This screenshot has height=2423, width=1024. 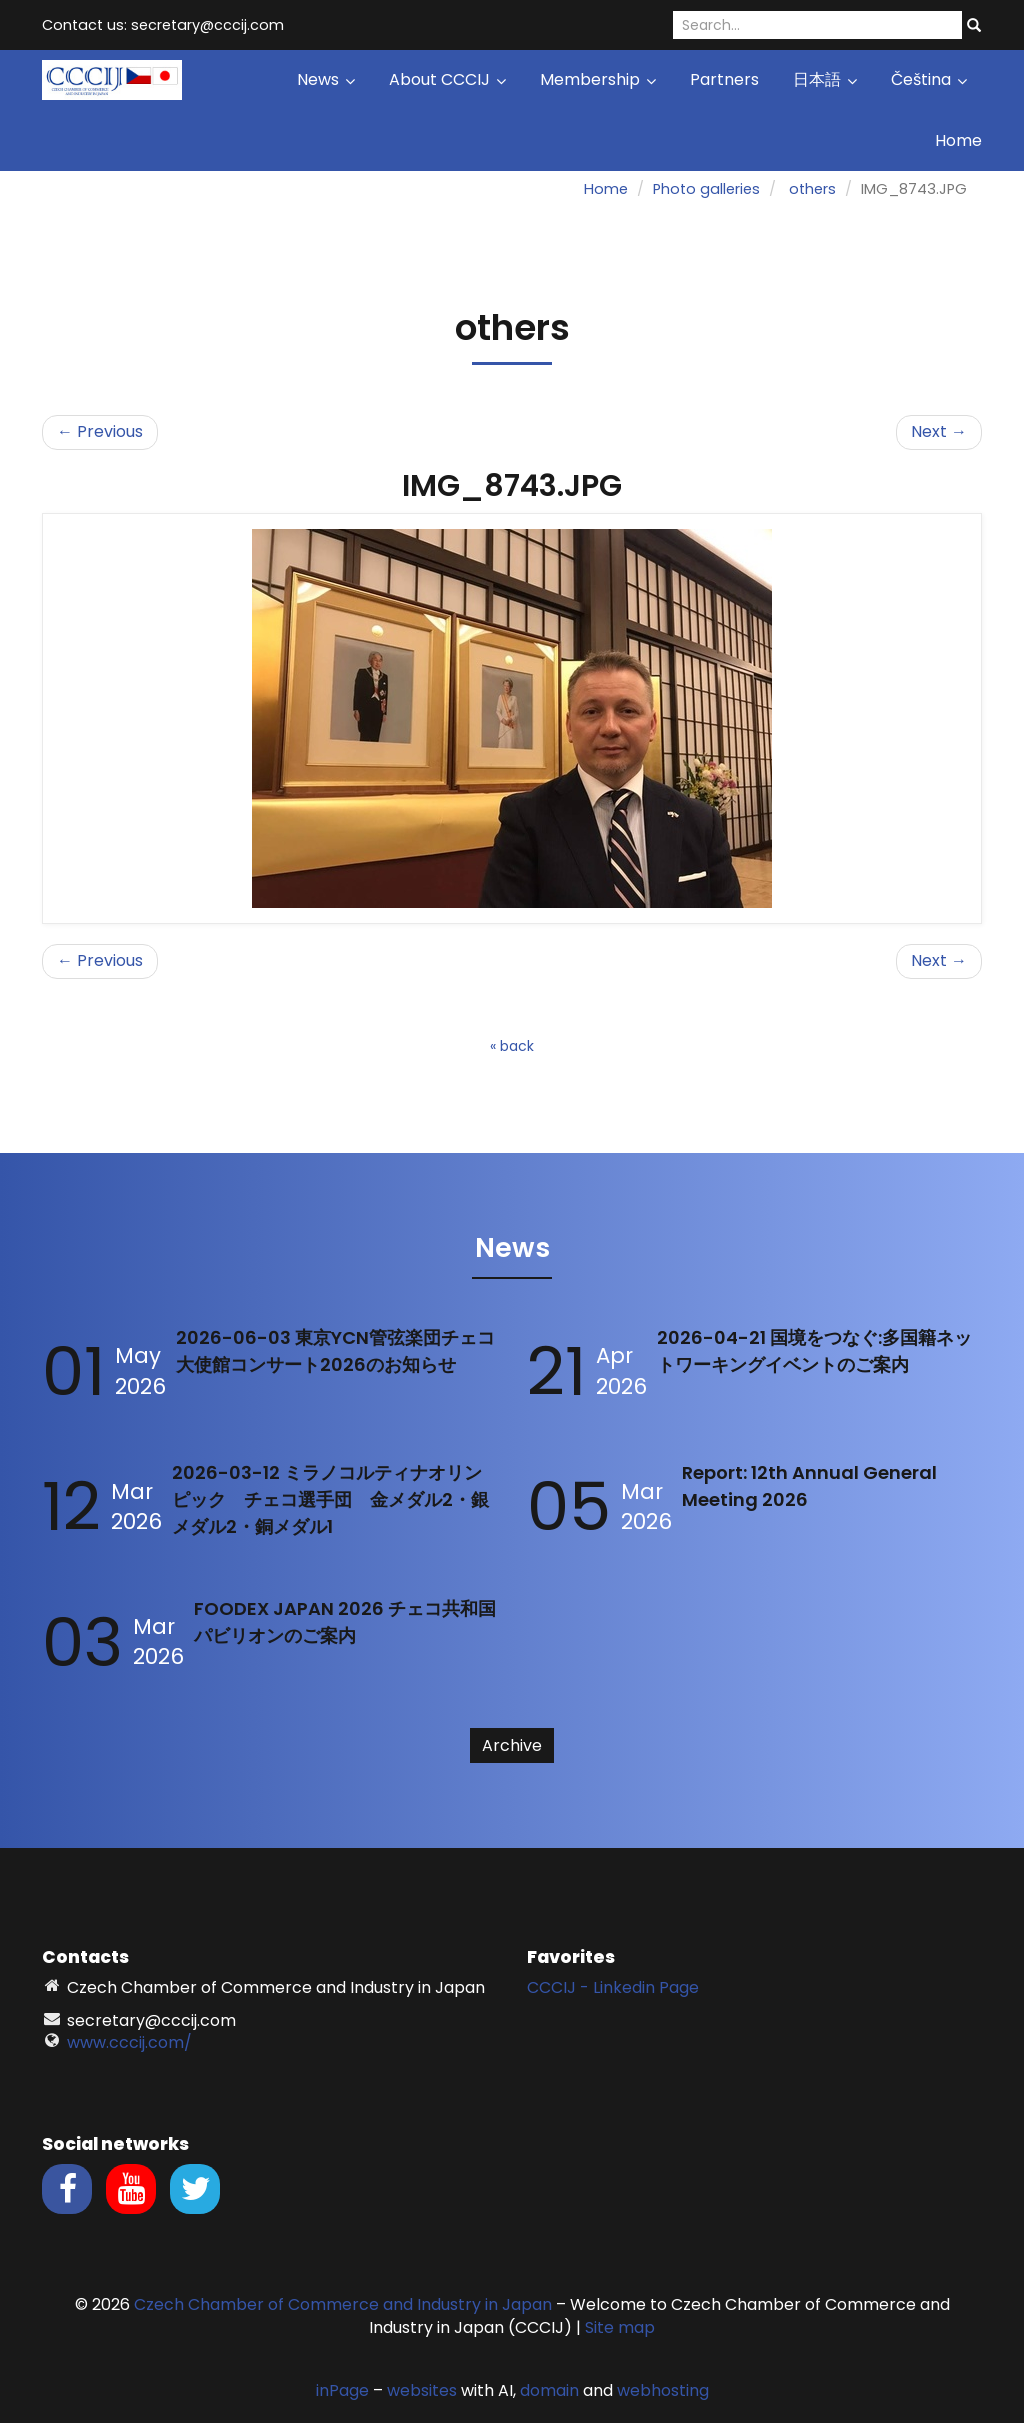 I want to click on News, so click(x=326, y=79).